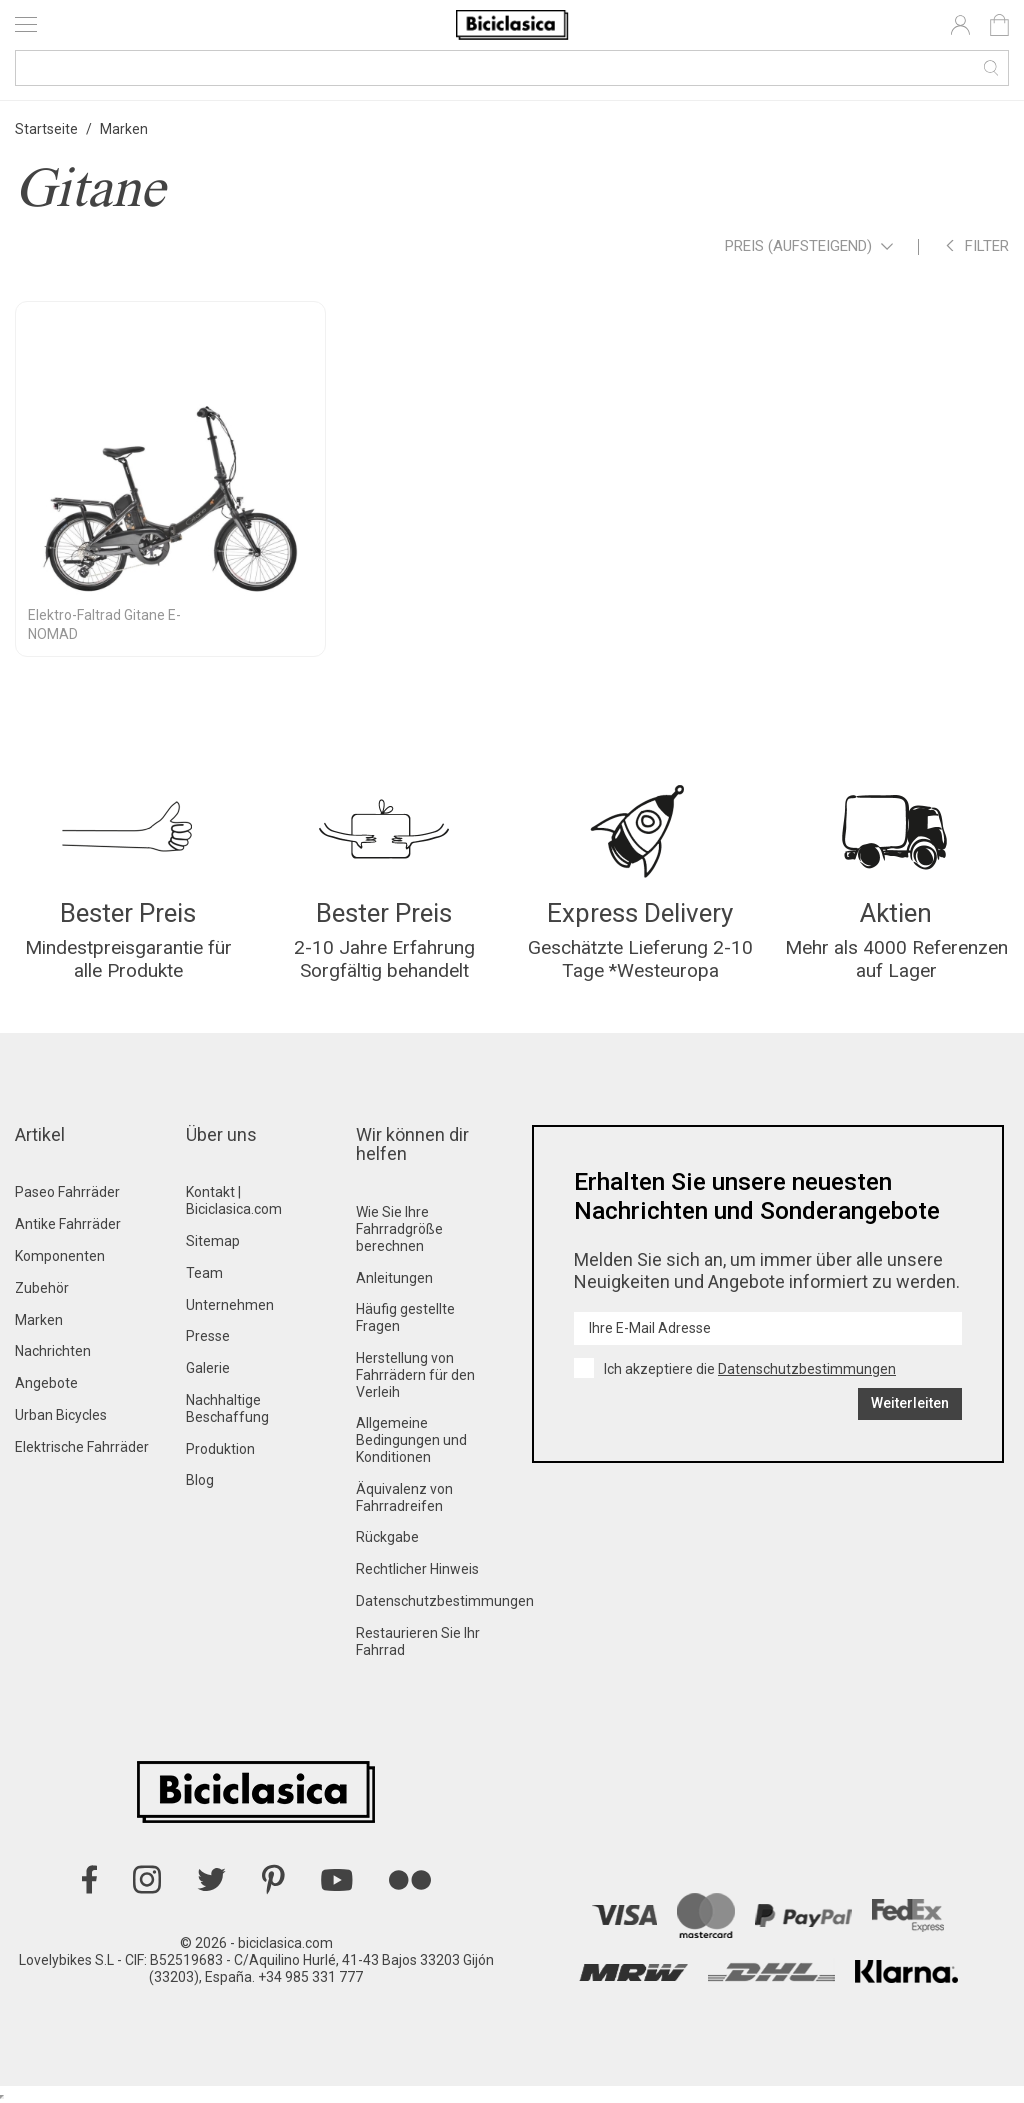  I want to click on Zubehör, so click(42, 1288).